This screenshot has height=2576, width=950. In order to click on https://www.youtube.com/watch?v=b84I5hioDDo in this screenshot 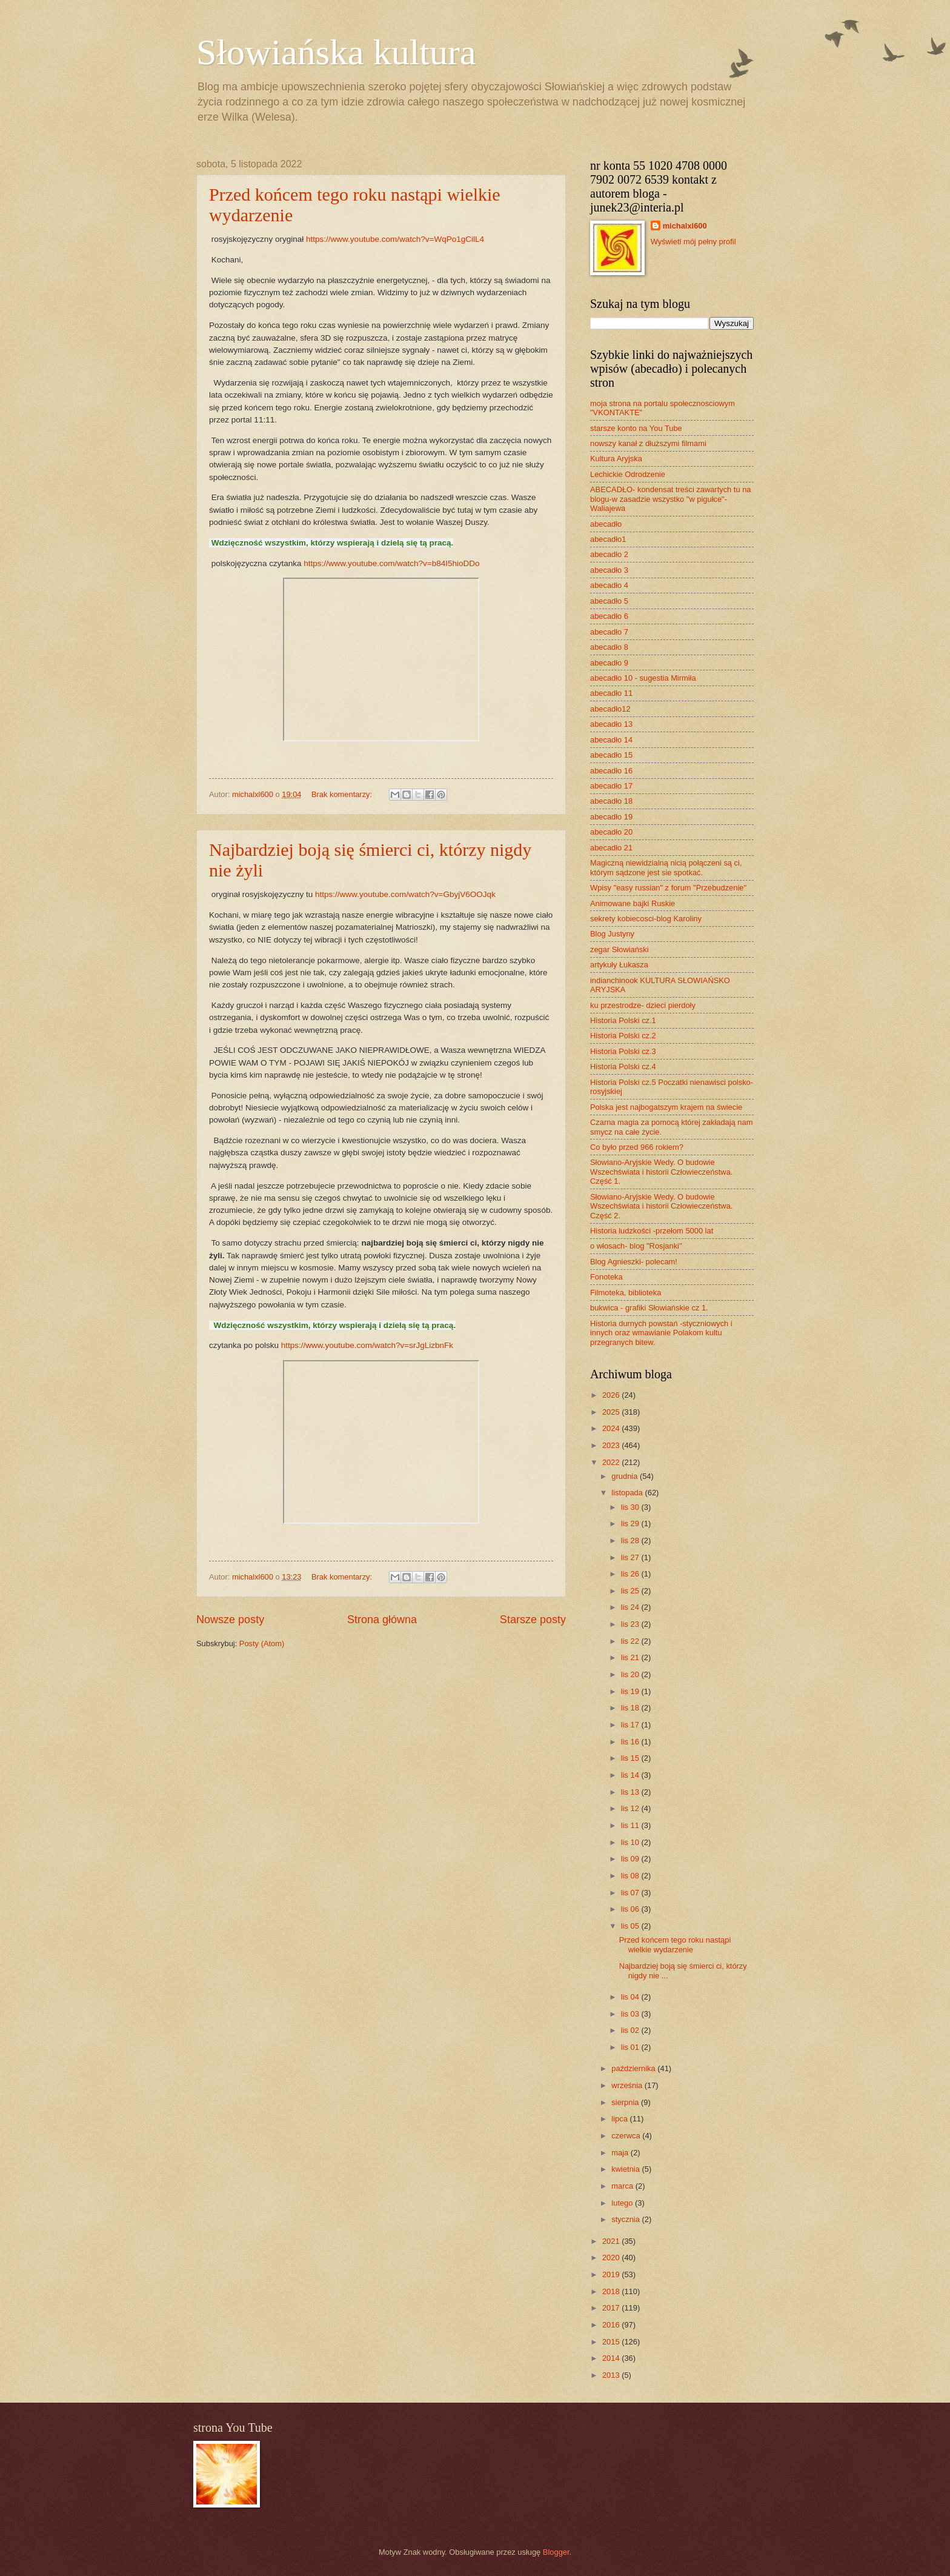, I will do `click(391, 563)`.